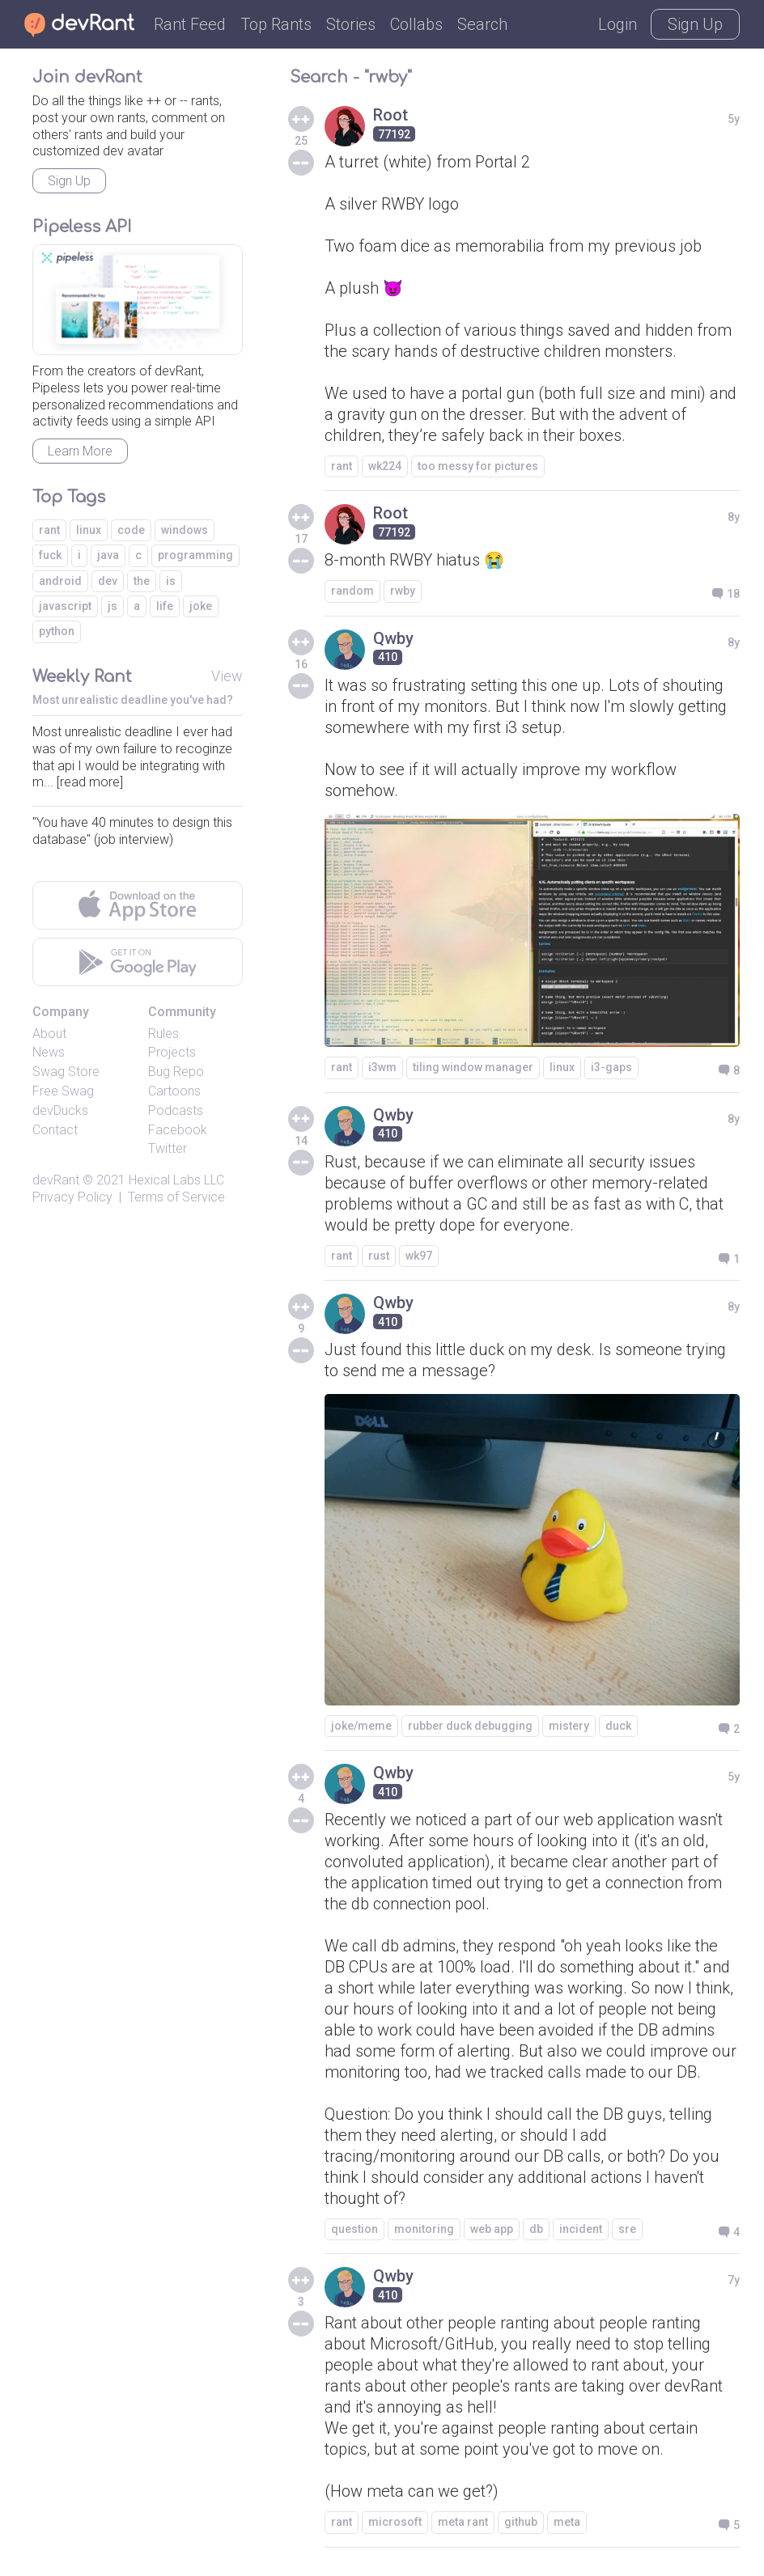  Describe the element at coordinates (56, 631) in the screenshot. I see `python` at that location.